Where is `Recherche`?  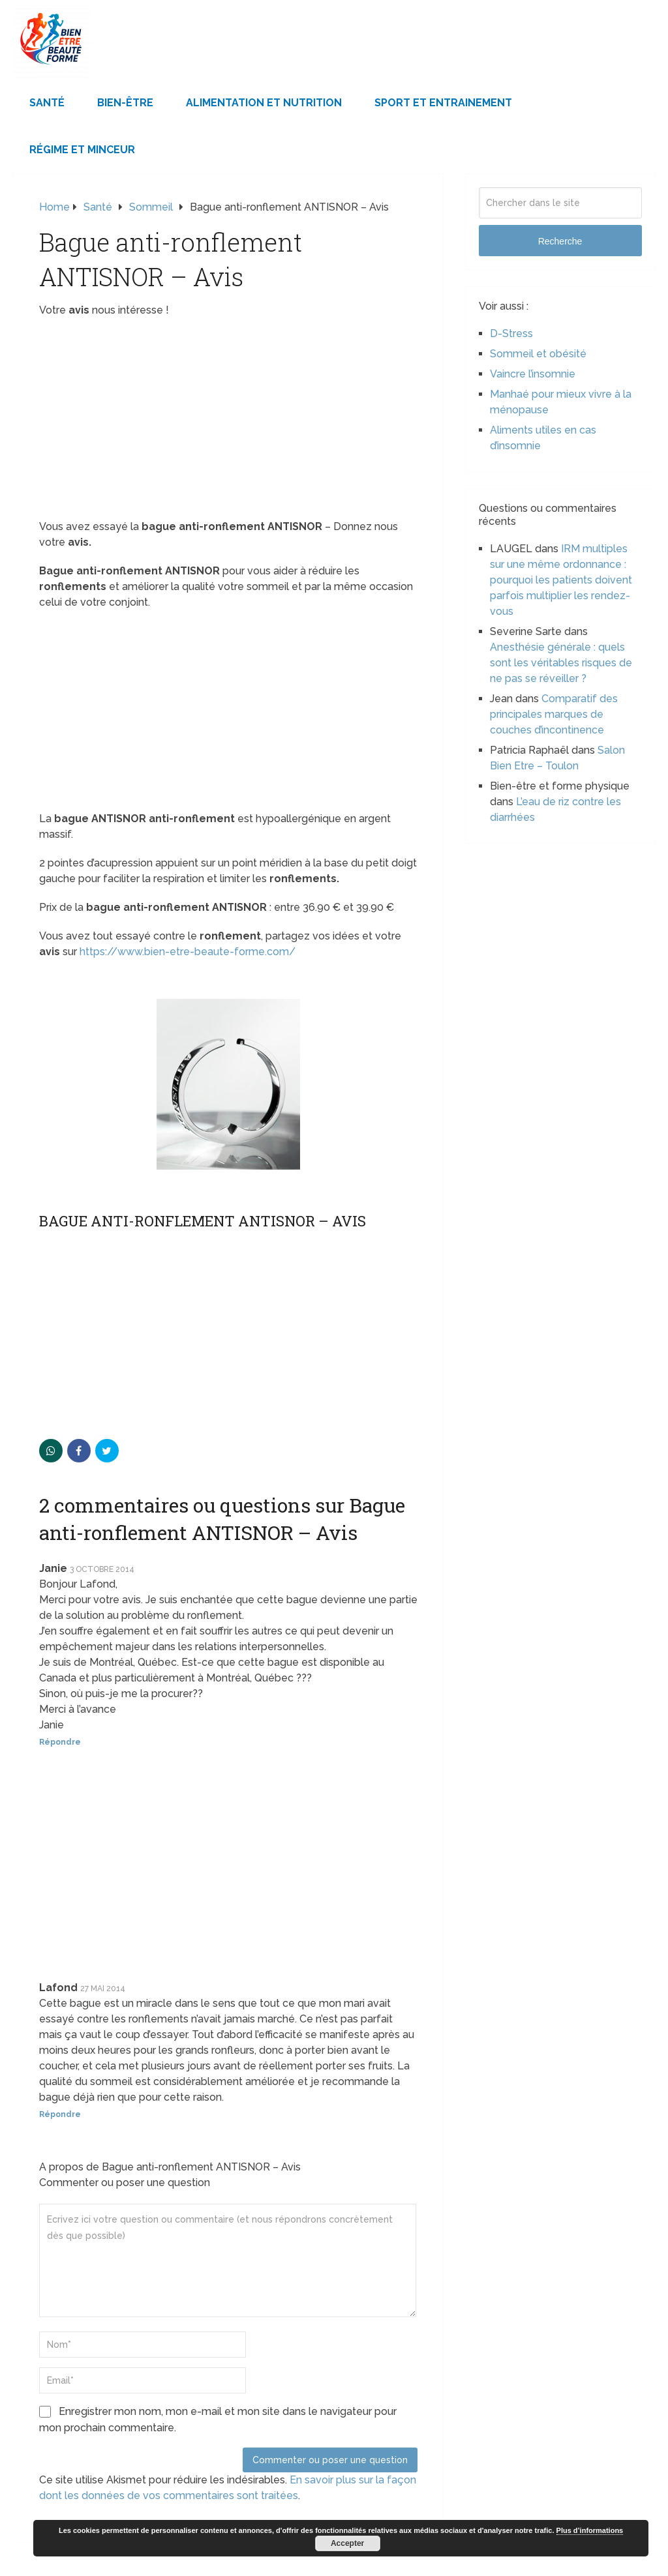 Recherche is located at coordinates (560, 241).